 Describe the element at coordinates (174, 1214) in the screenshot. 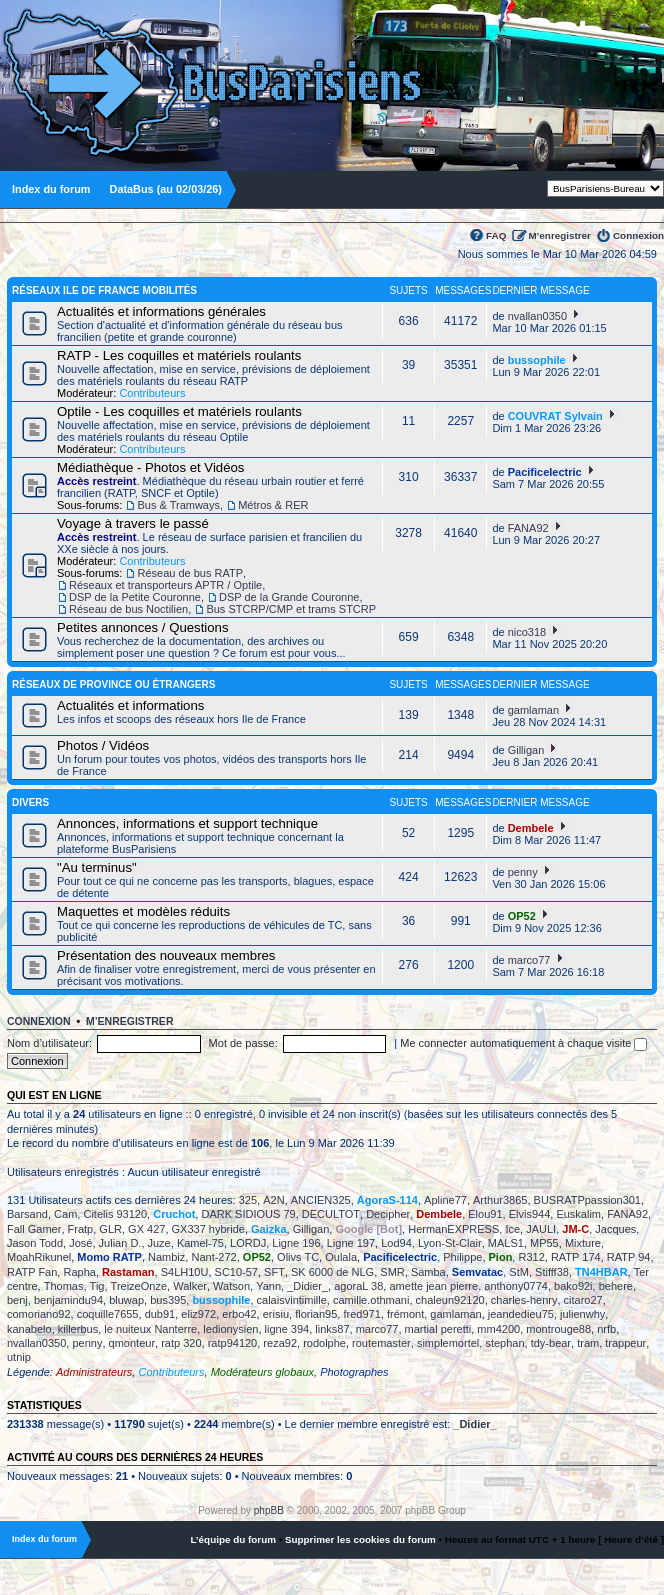

I see `Cruchot` at that location.